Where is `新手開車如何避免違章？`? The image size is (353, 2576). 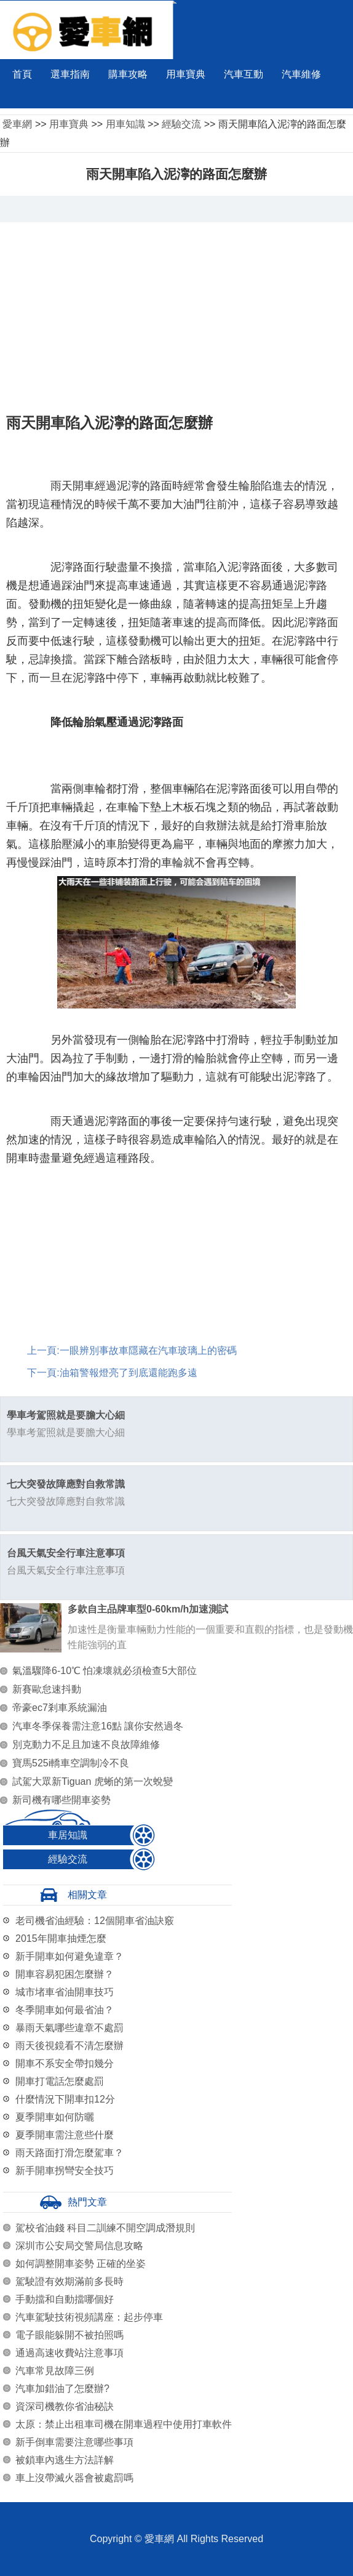
新手開車如何避免違章？ is located at coordinates (69, 1956).